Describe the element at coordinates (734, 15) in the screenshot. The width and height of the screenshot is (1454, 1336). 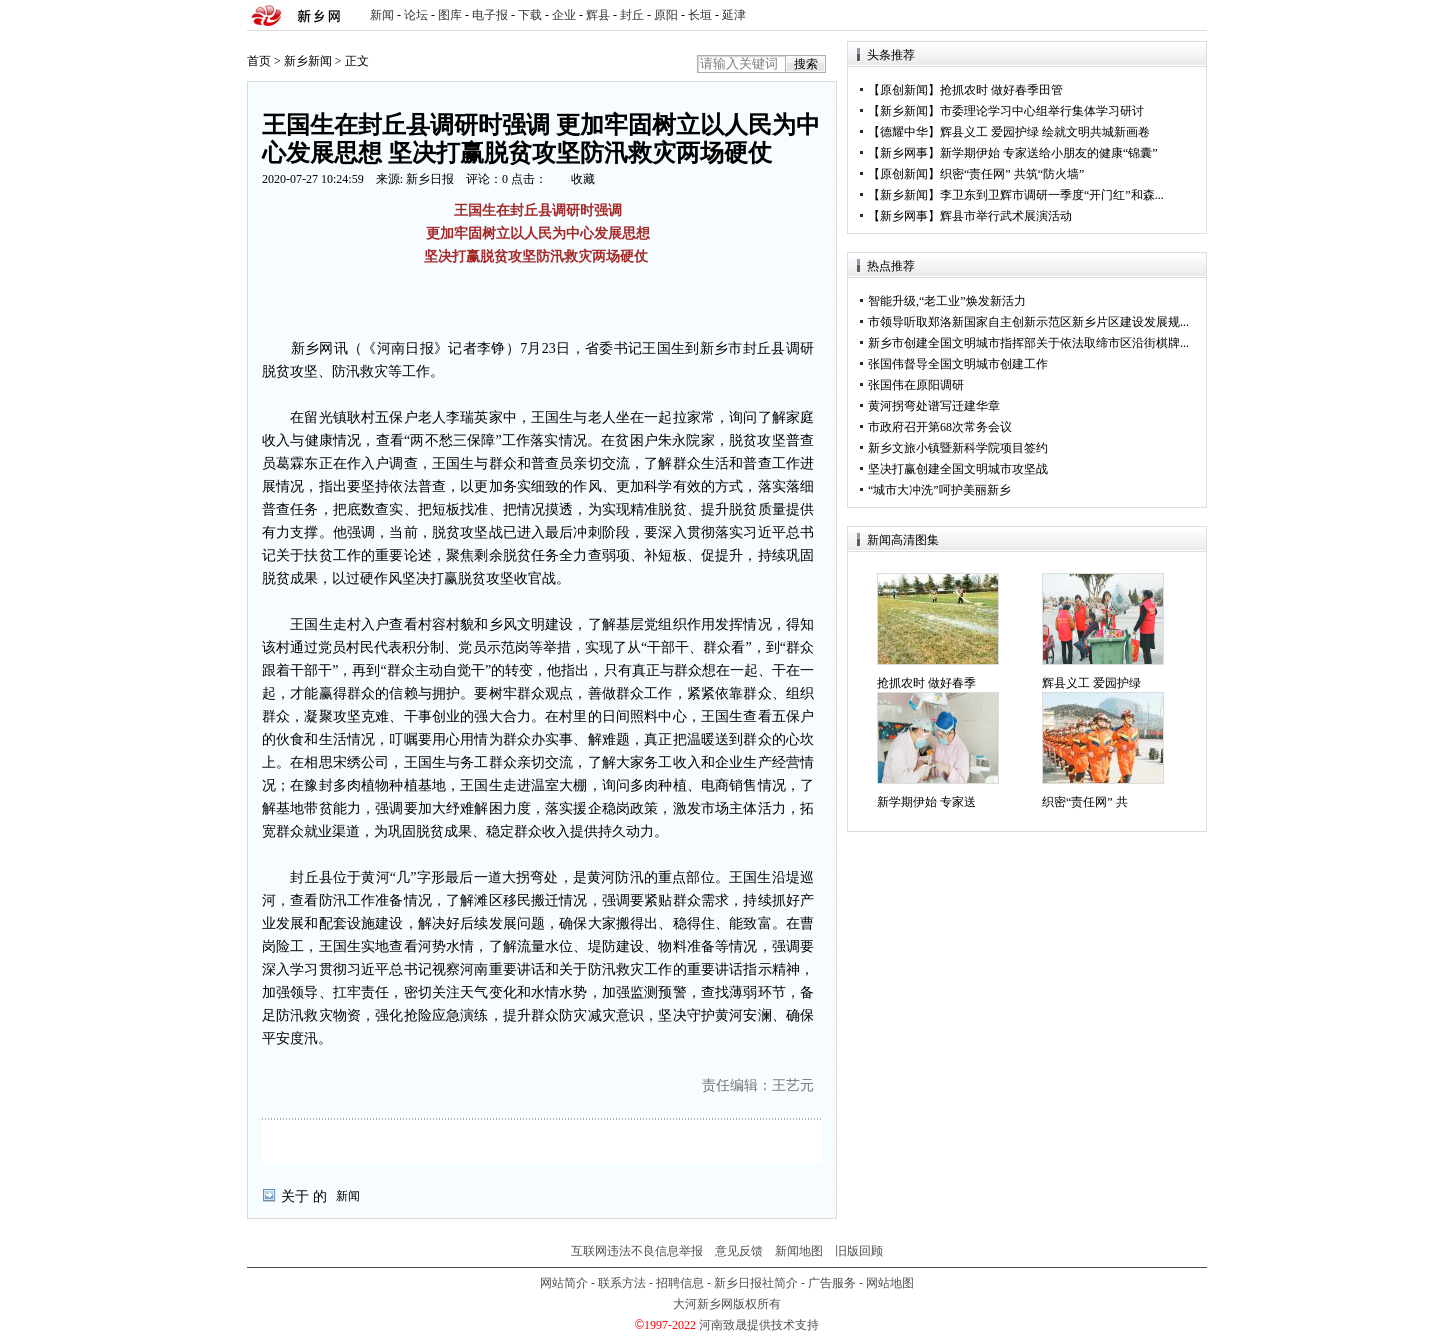
I see `延津` at that location.